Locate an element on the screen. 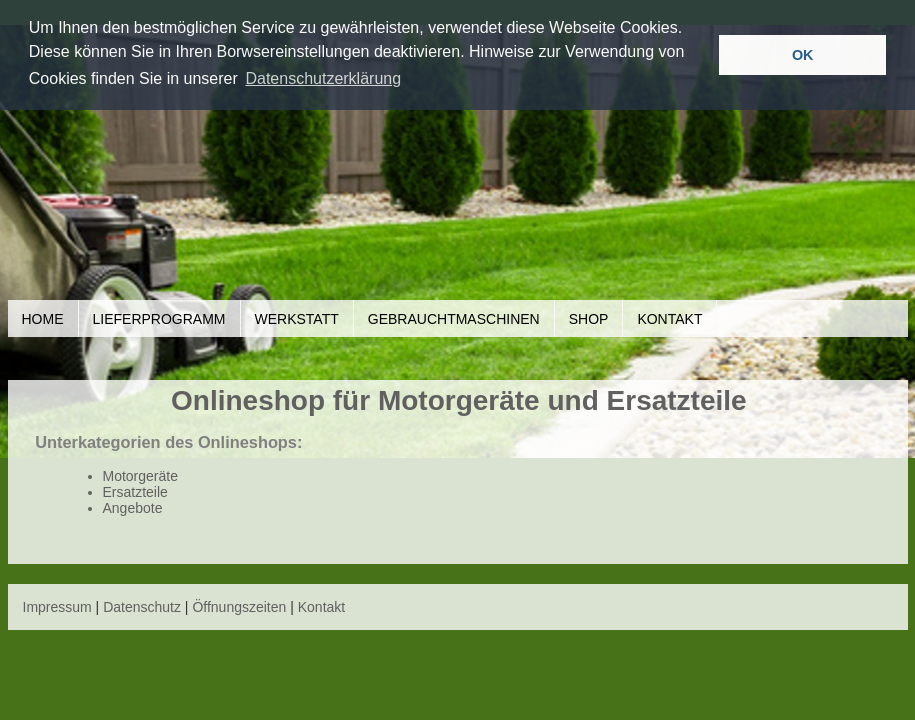 Image resolution: width=915 pixels, height=720 pixels. Kontakt is located at coordinates (669, 319).